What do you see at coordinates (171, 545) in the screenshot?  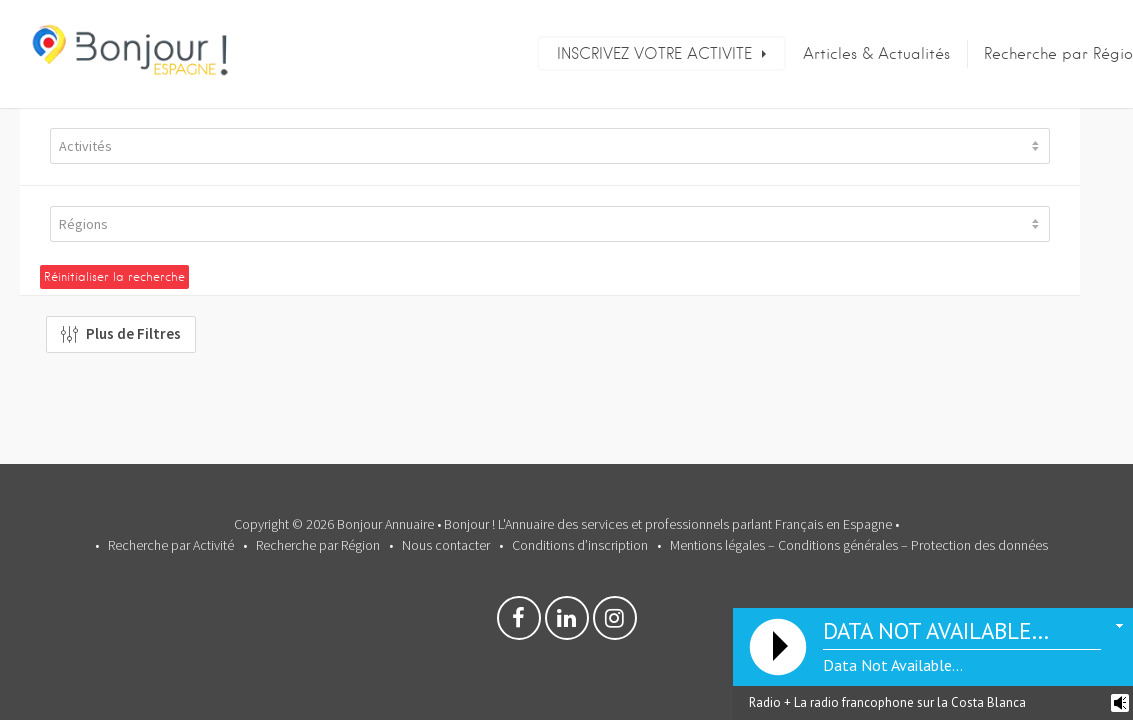 I see `Recherche par Activité` at bounding box center [171, 545].